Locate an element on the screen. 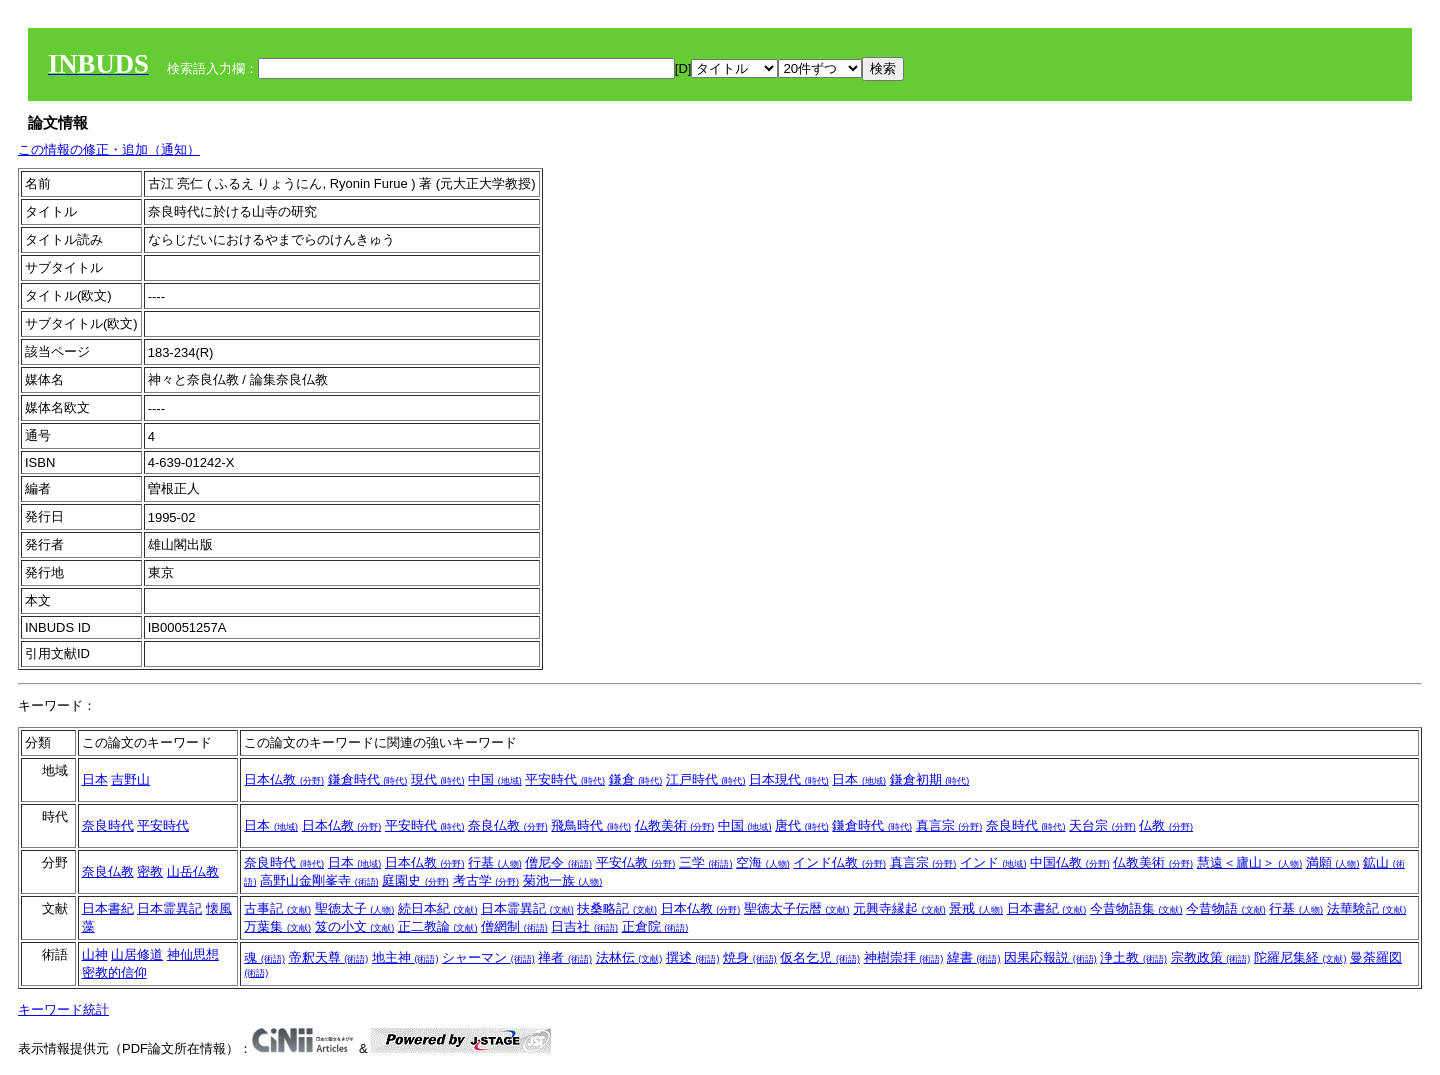  今昔物語 is located at coordinates (1226, 908).